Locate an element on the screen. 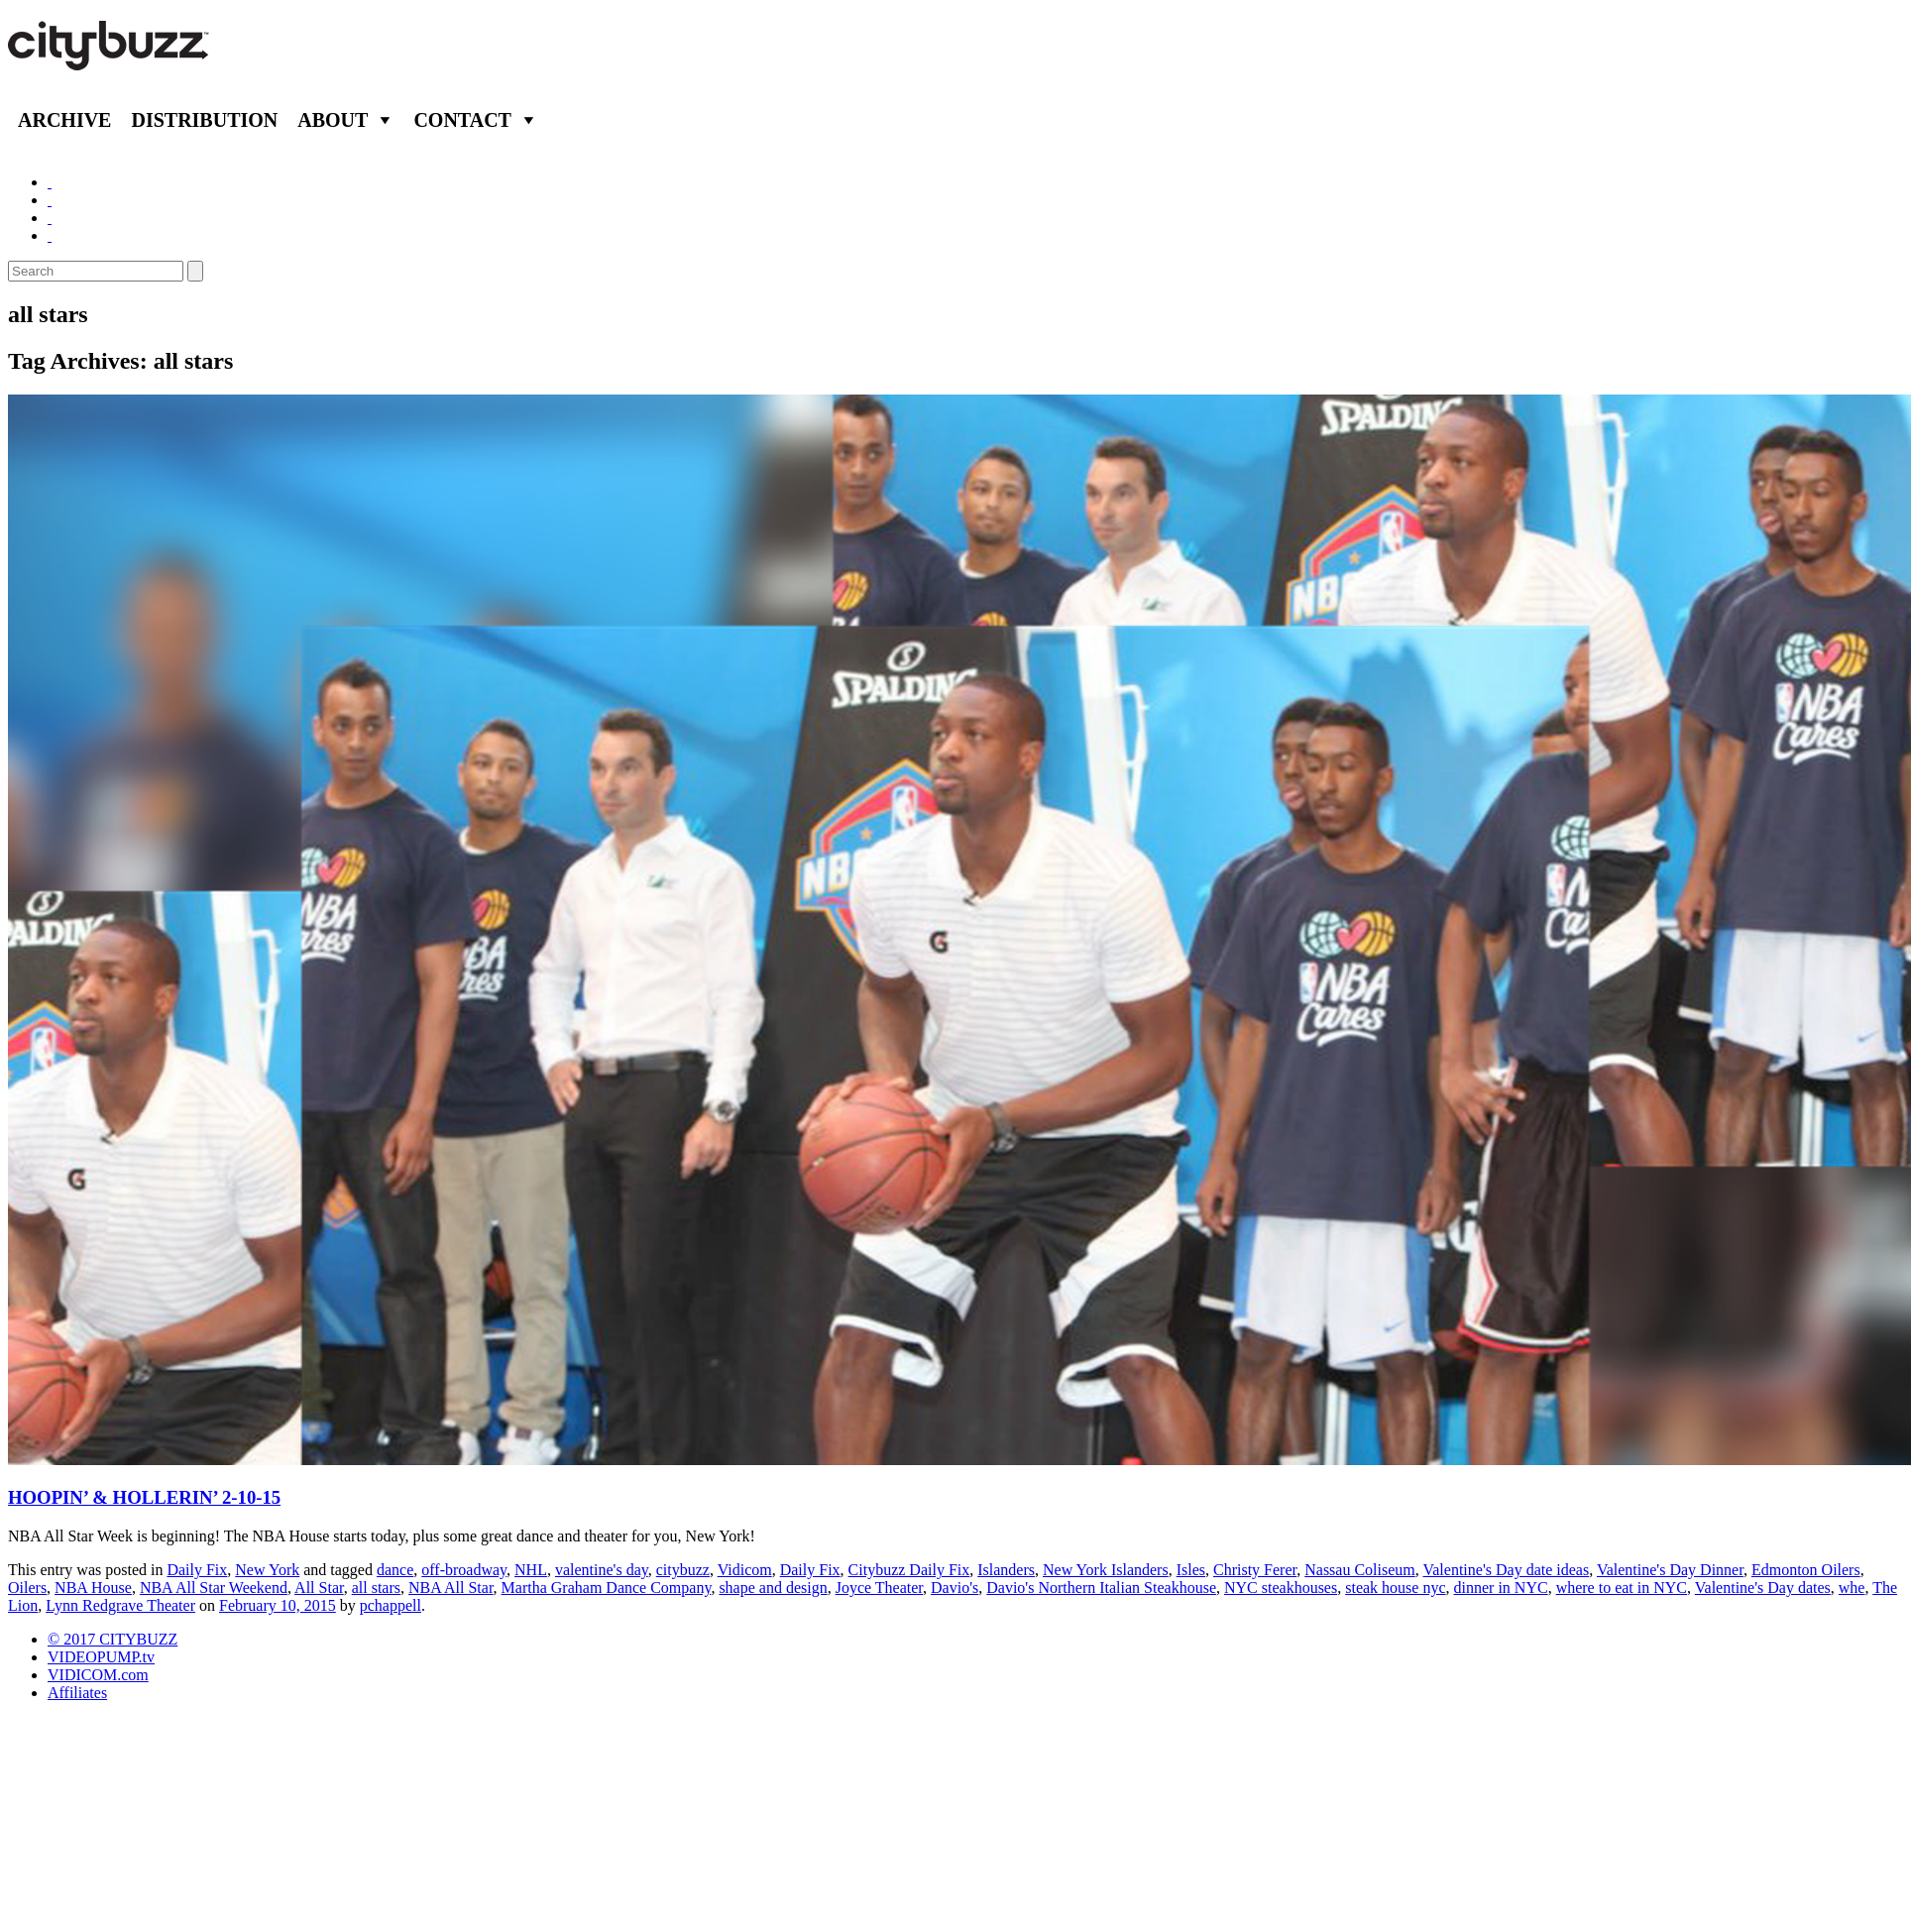  About is located at coordinates (332, 120).